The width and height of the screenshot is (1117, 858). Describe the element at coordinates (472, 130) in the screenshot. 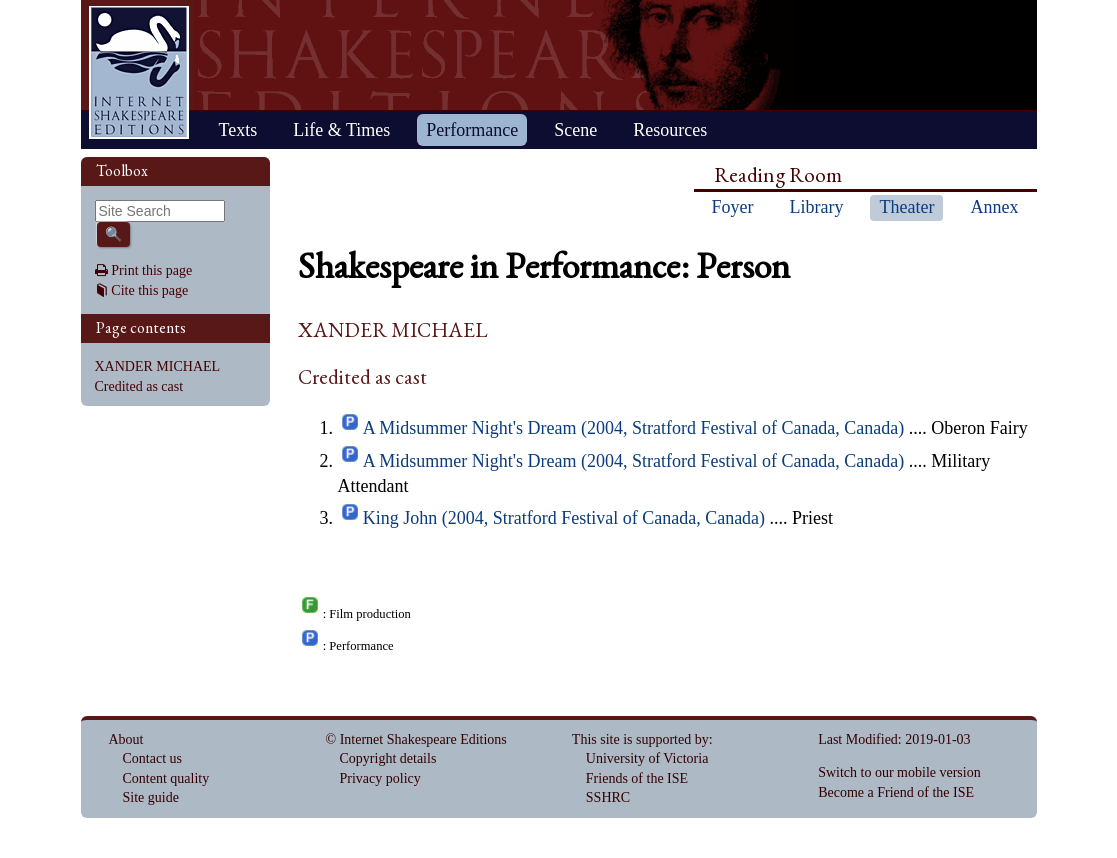

I see `Performance` at that location.